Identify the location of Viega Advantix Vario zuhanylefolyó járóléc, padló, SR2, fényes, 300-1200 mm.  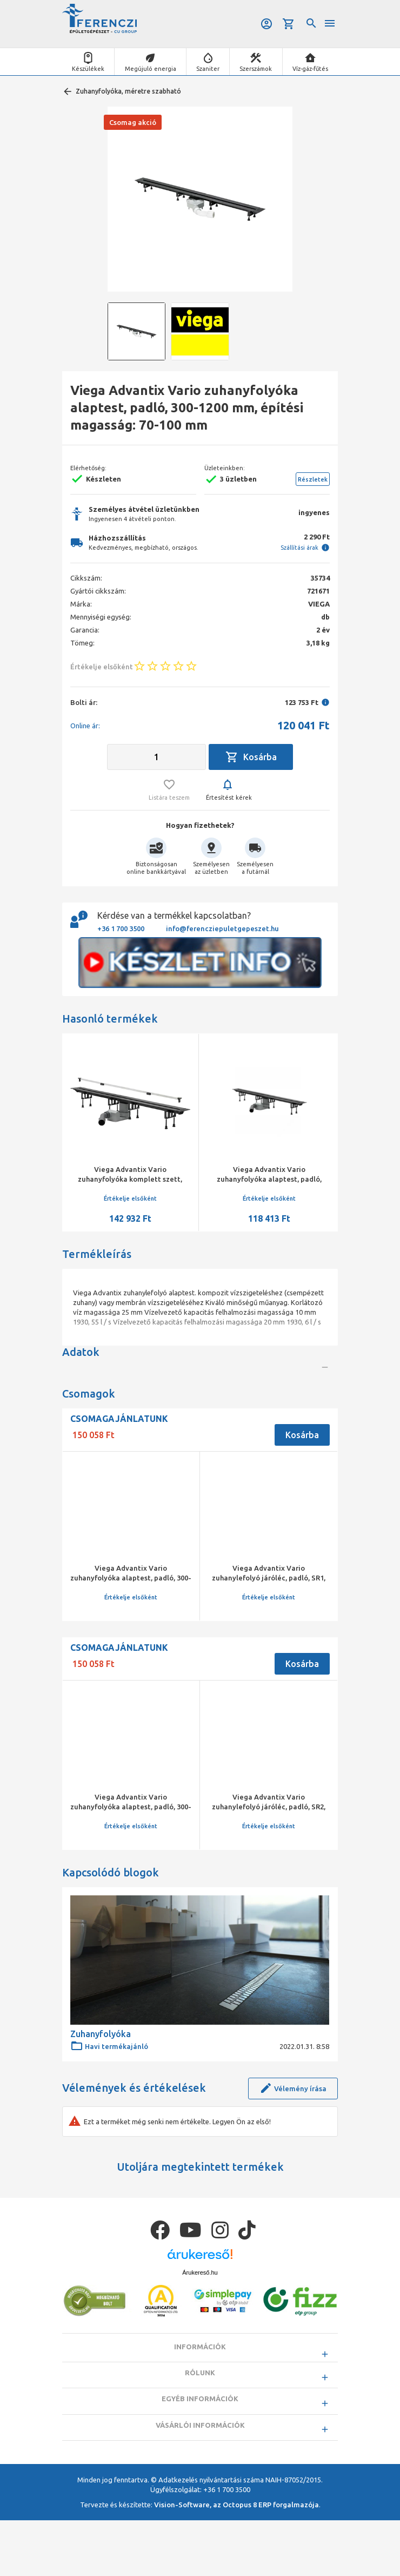
(268, 1847).